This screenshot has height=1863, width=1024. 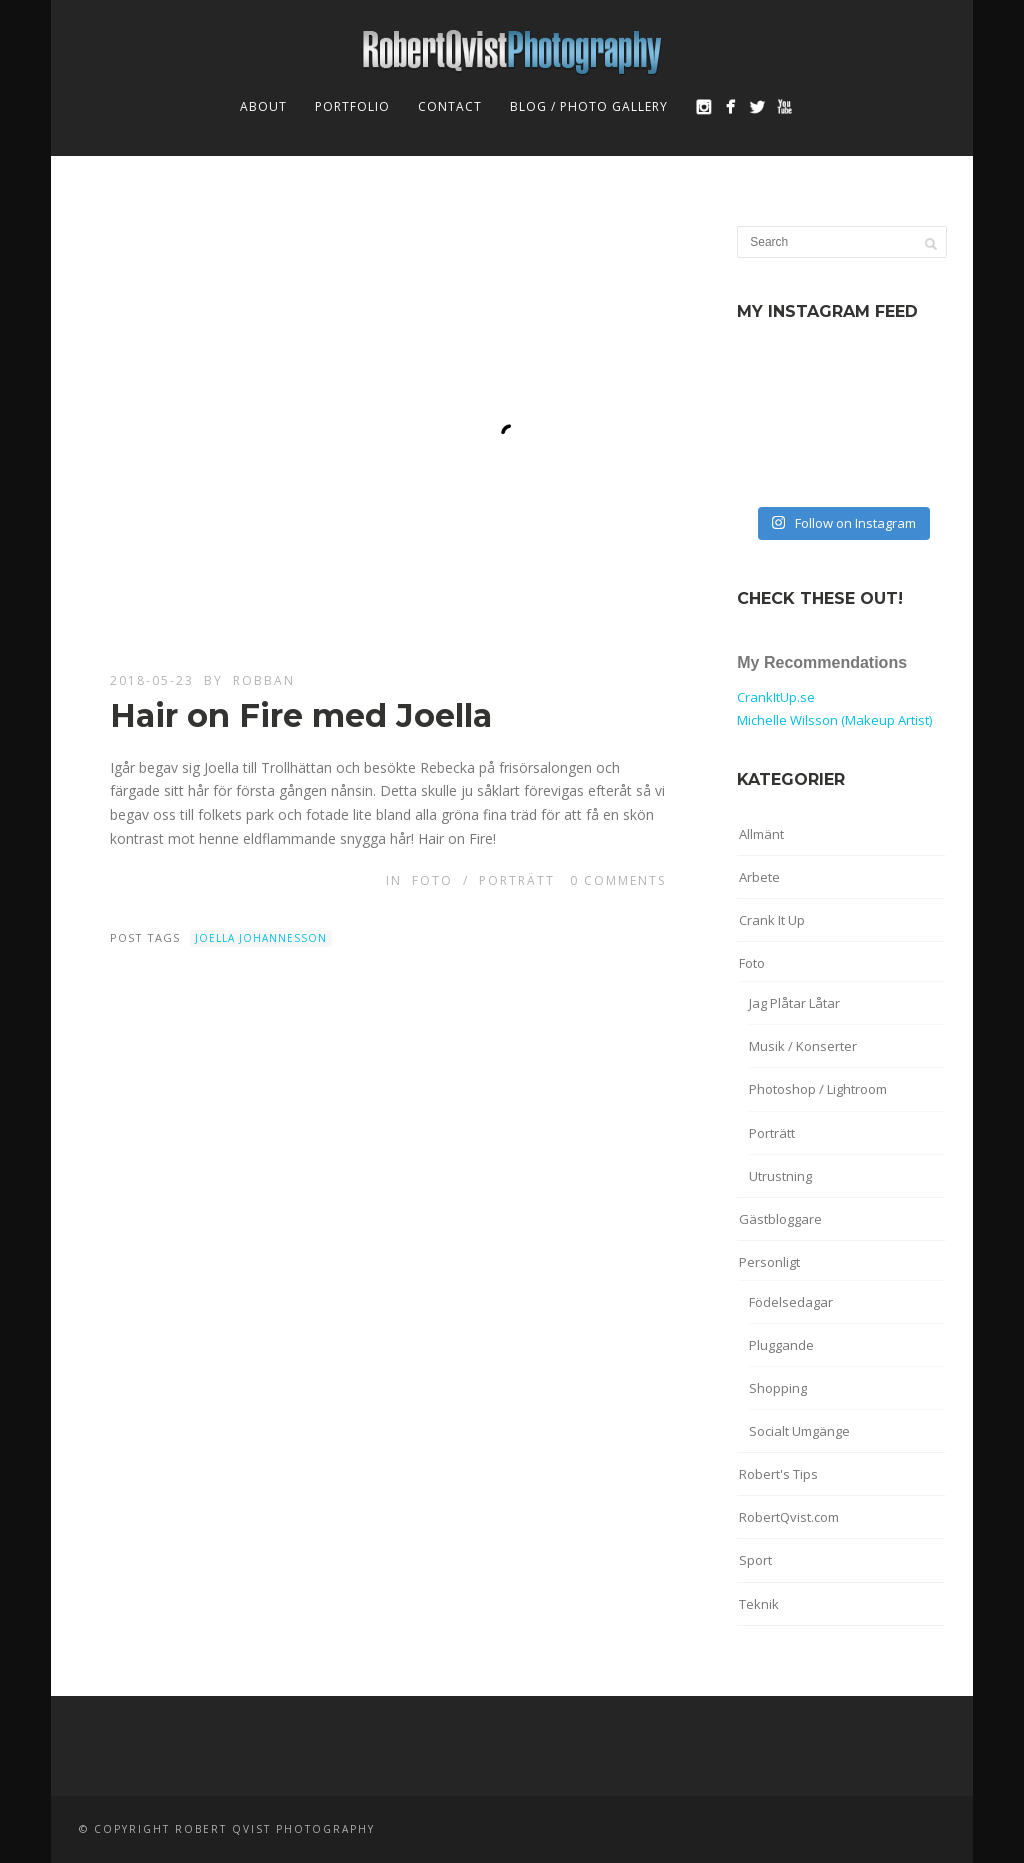 What do you see at coordinates (803, 1046) in the screenshot?
I see `Musik / Konserter` at bounding box center [803, 1046].